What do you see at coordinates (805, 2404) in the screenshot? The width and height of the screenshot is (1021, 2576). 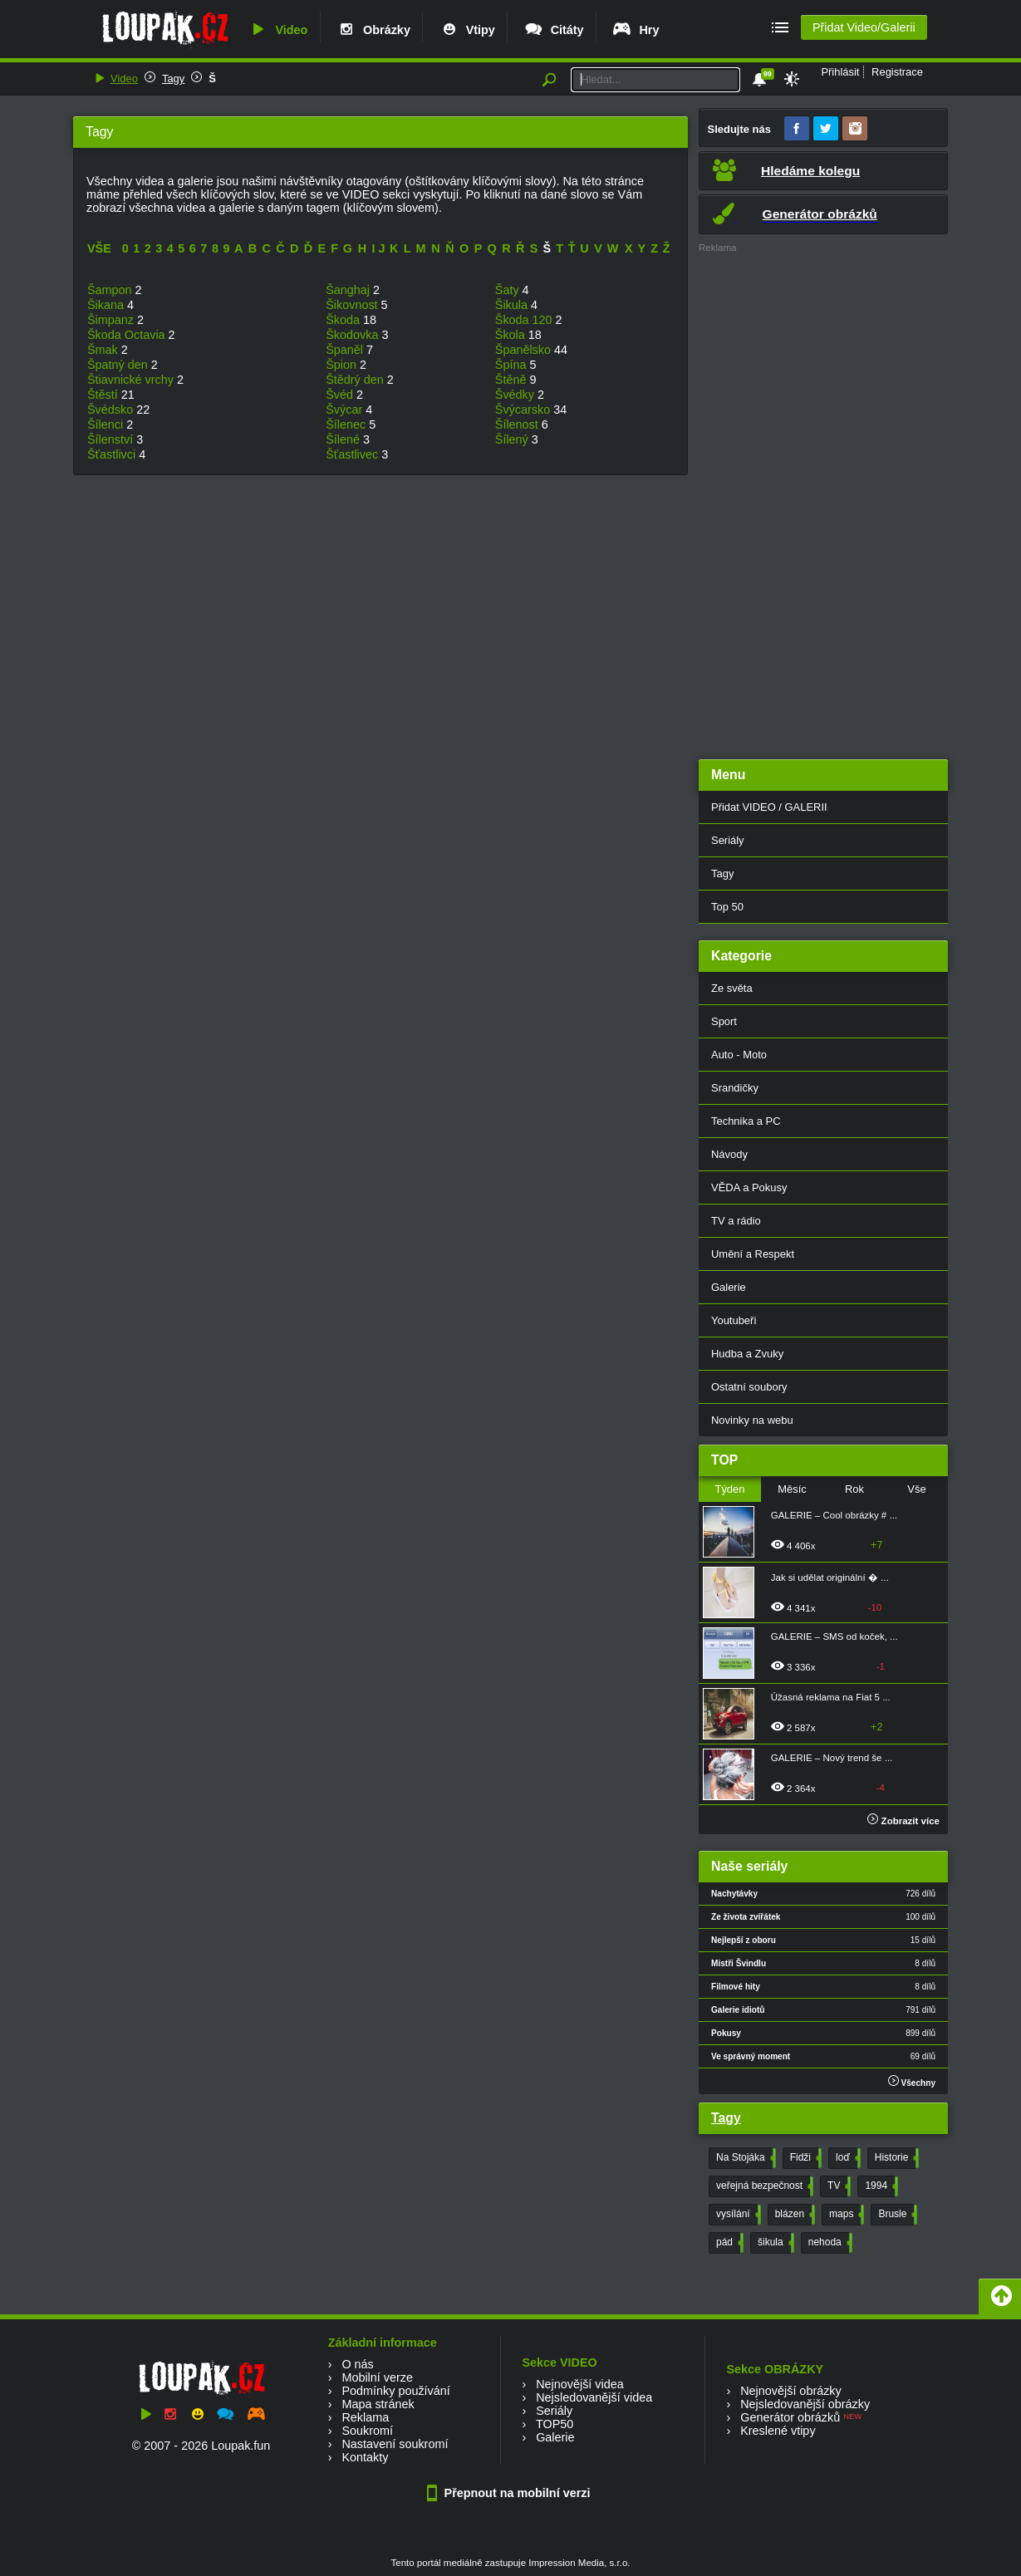 I see `Nejsledovanější obrázky` at bounding box center [805, 2404].